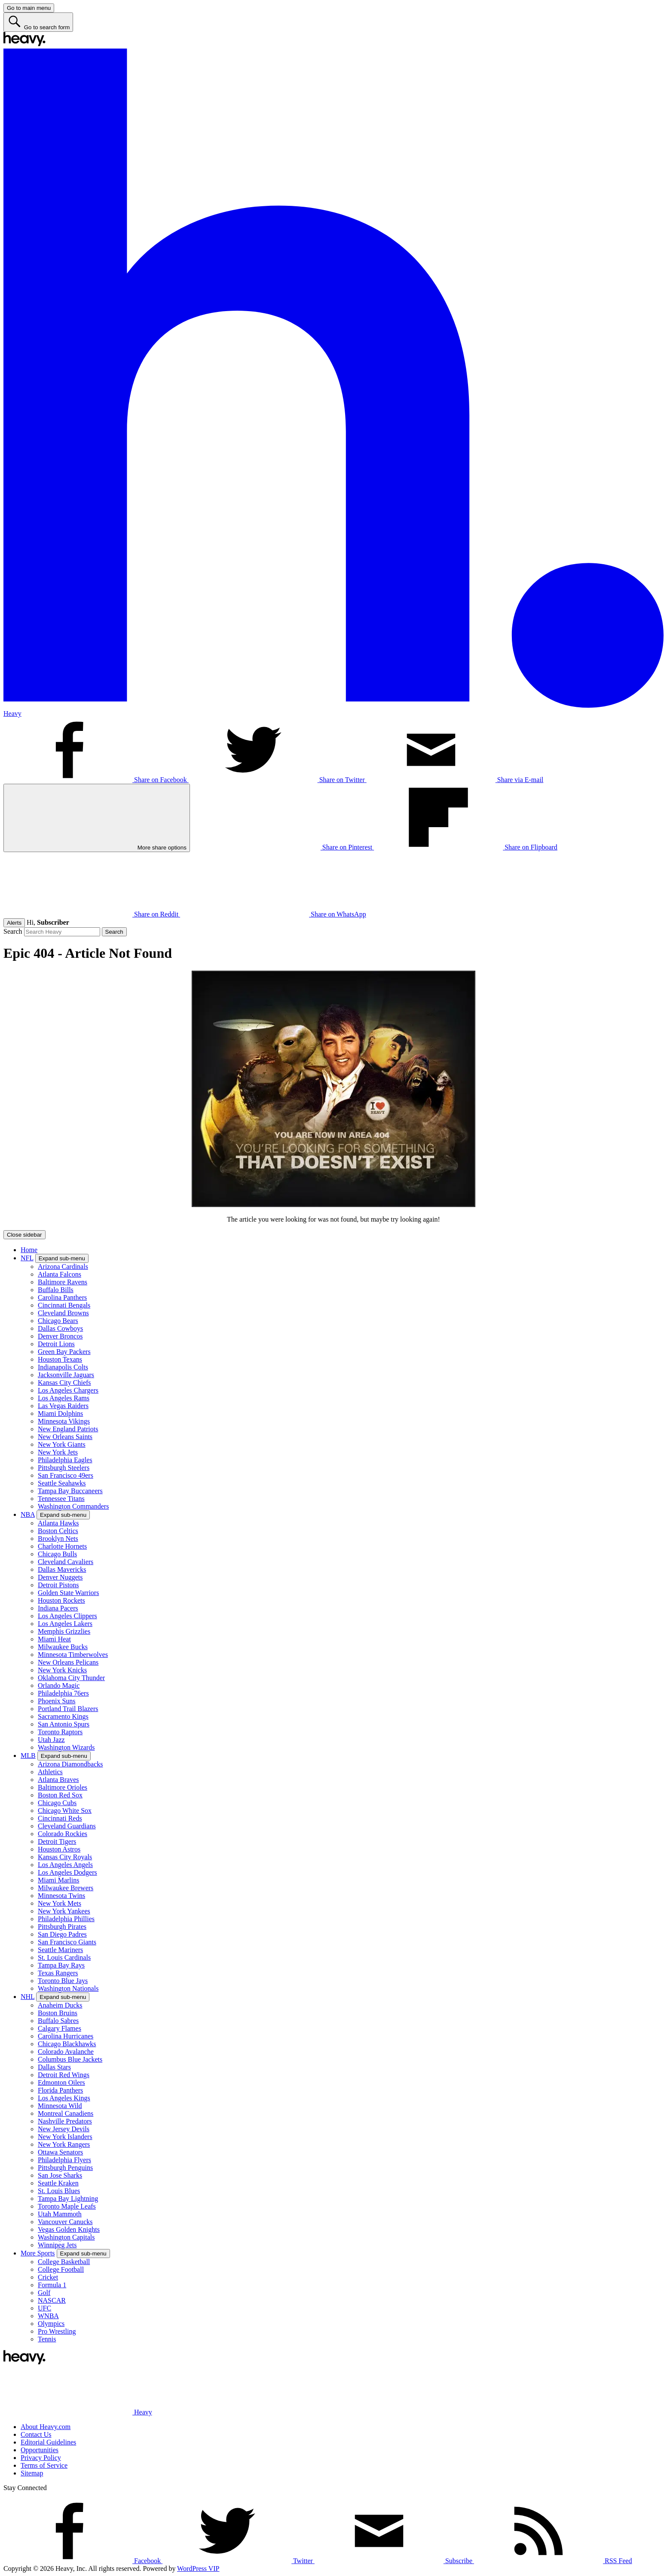  I want to click on NHL, so click(27, 1996).